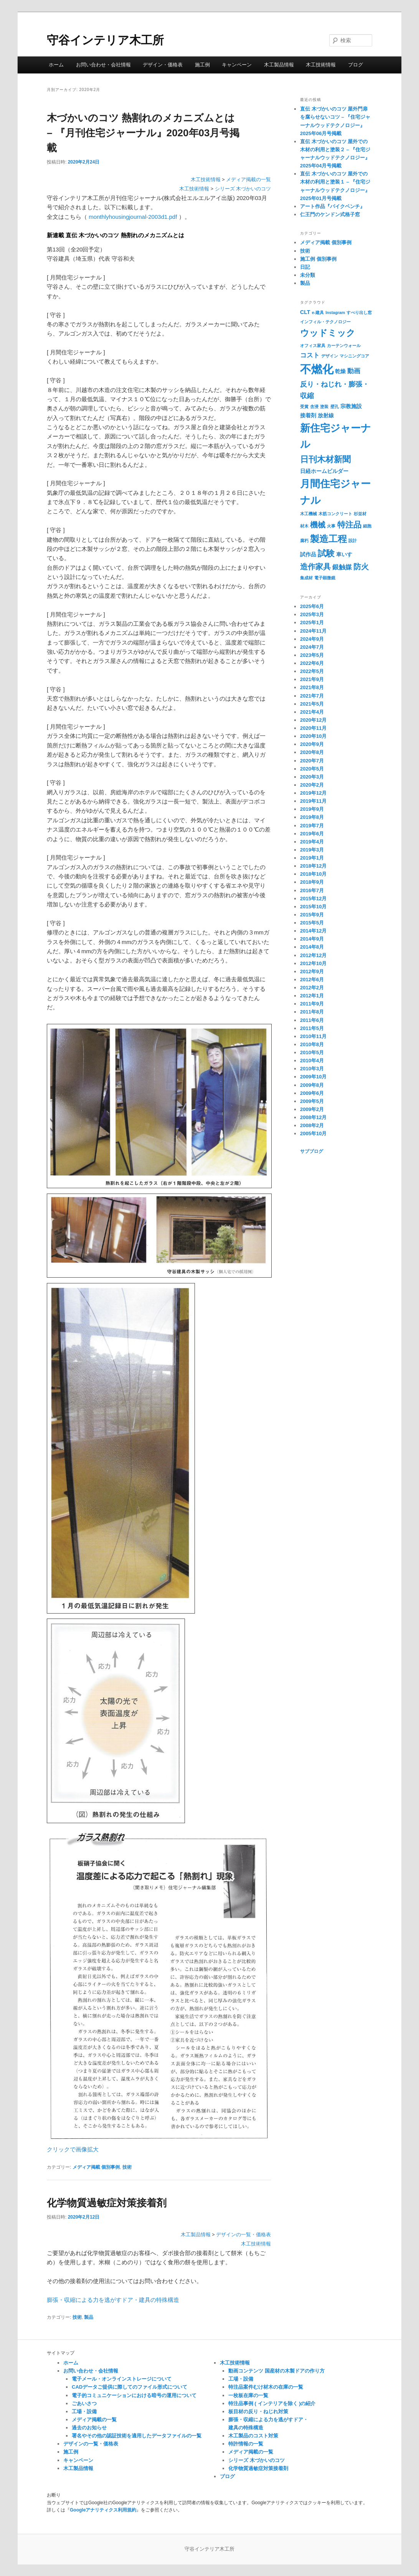 This screenshot has height=2576, width=419. Describe the element at coordinates (243, 189) in the screenshot. I see `シリーズ 木づかいのコツ` at that location.